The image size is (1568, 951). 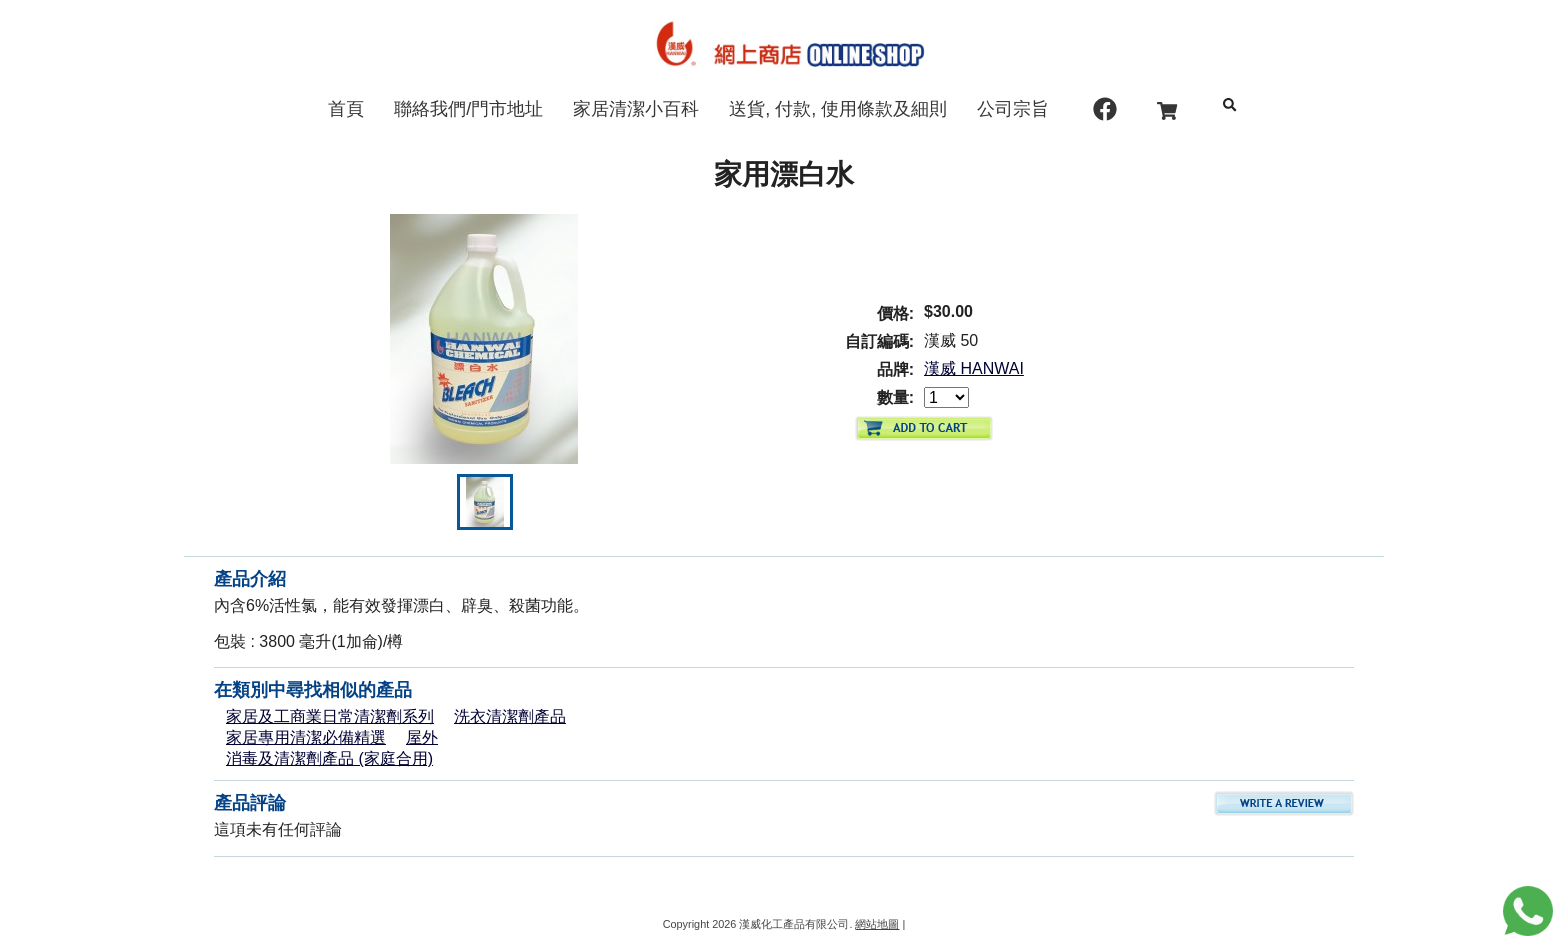 I want to click on 屋外, so click(x=422, y=737).